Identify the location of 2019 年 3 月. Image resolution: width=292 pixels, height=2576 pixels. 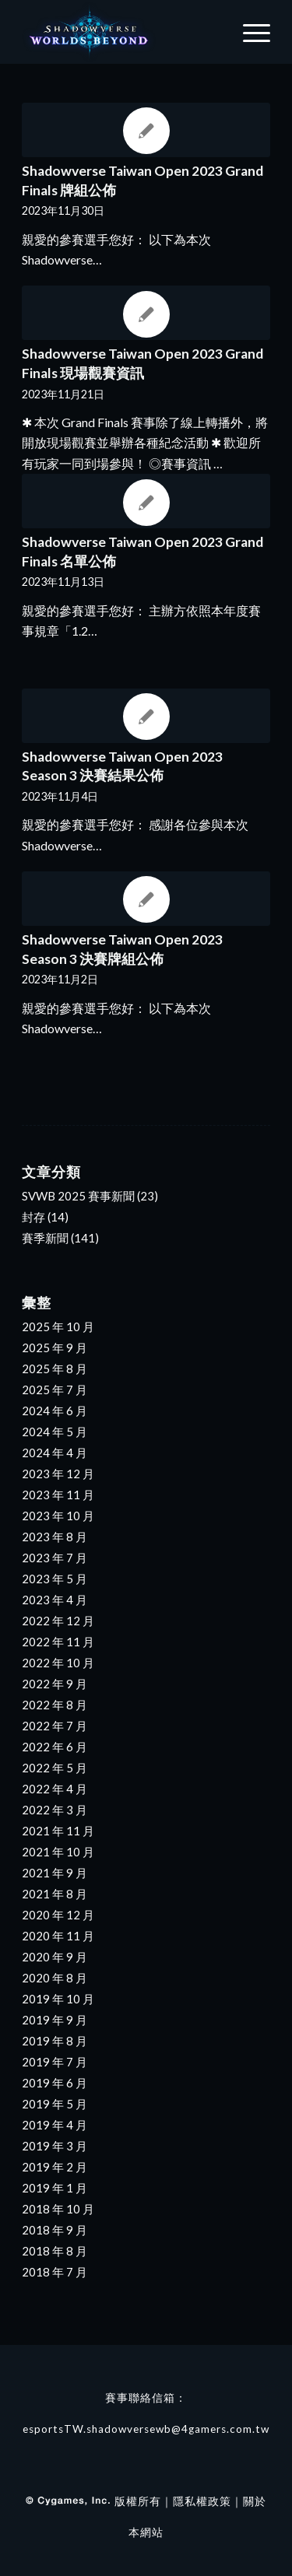
(54, 2146).